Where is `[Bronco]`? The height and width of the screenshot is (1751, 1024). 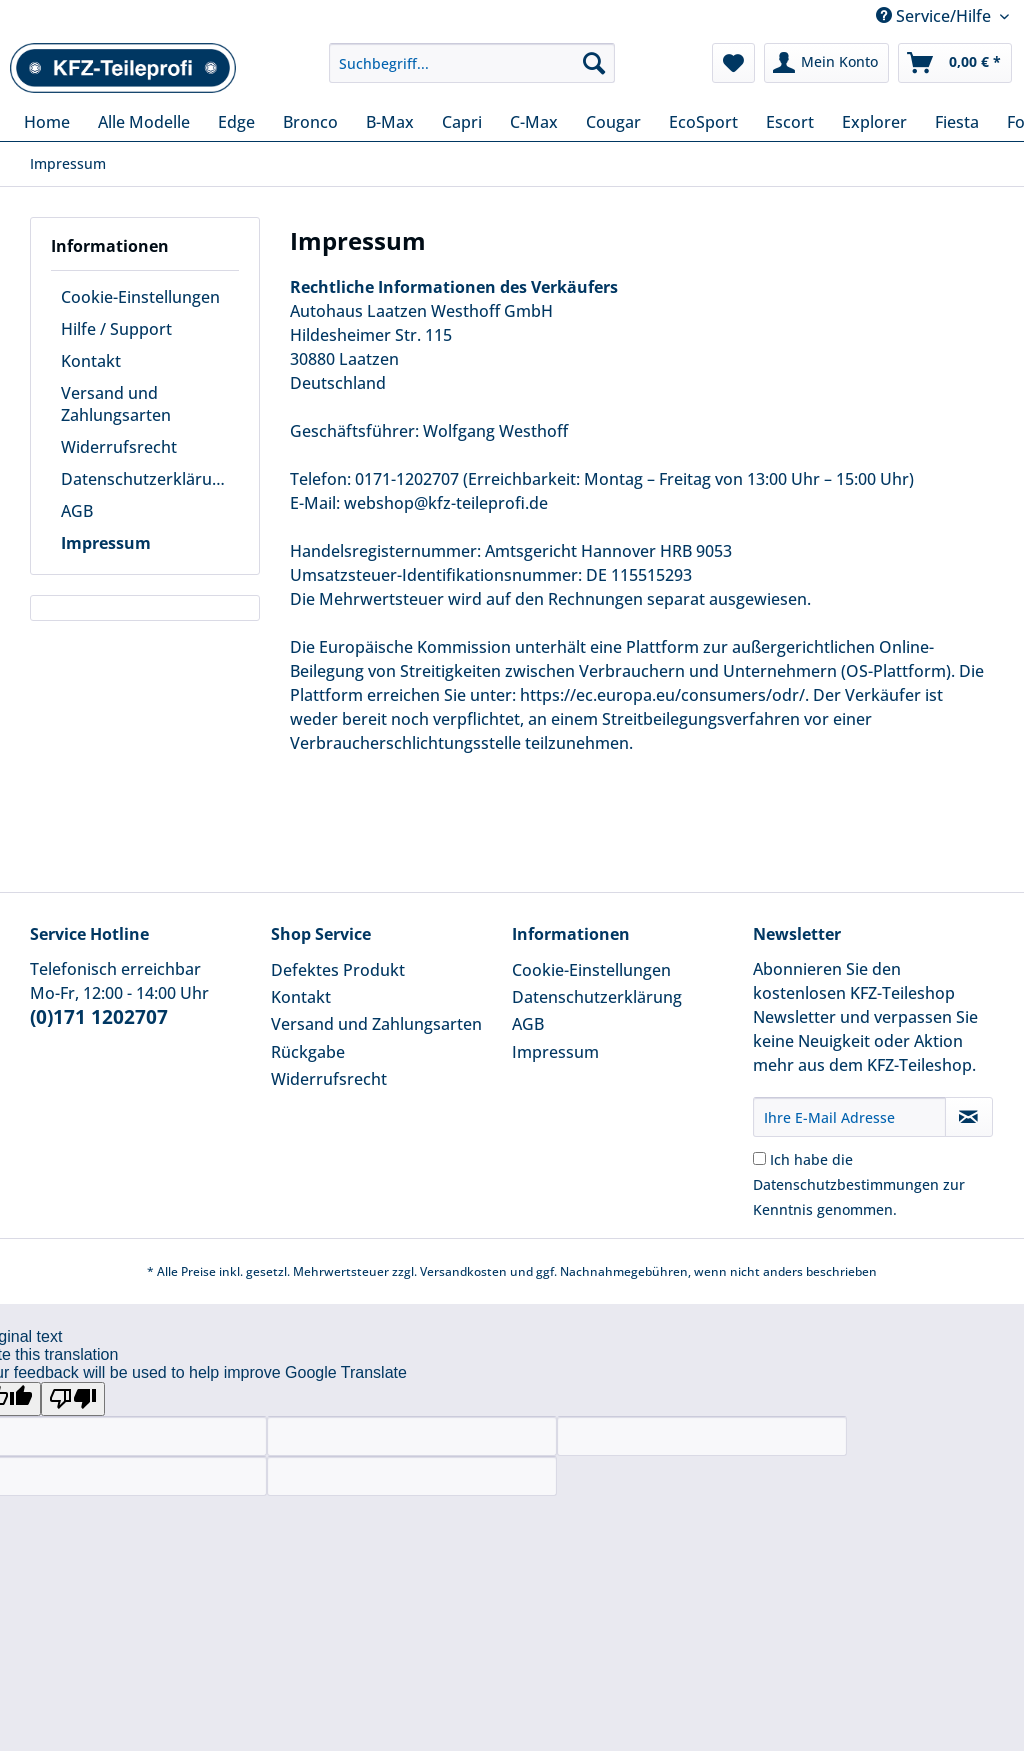 [Bronco] is located at coordinates (310, 122).